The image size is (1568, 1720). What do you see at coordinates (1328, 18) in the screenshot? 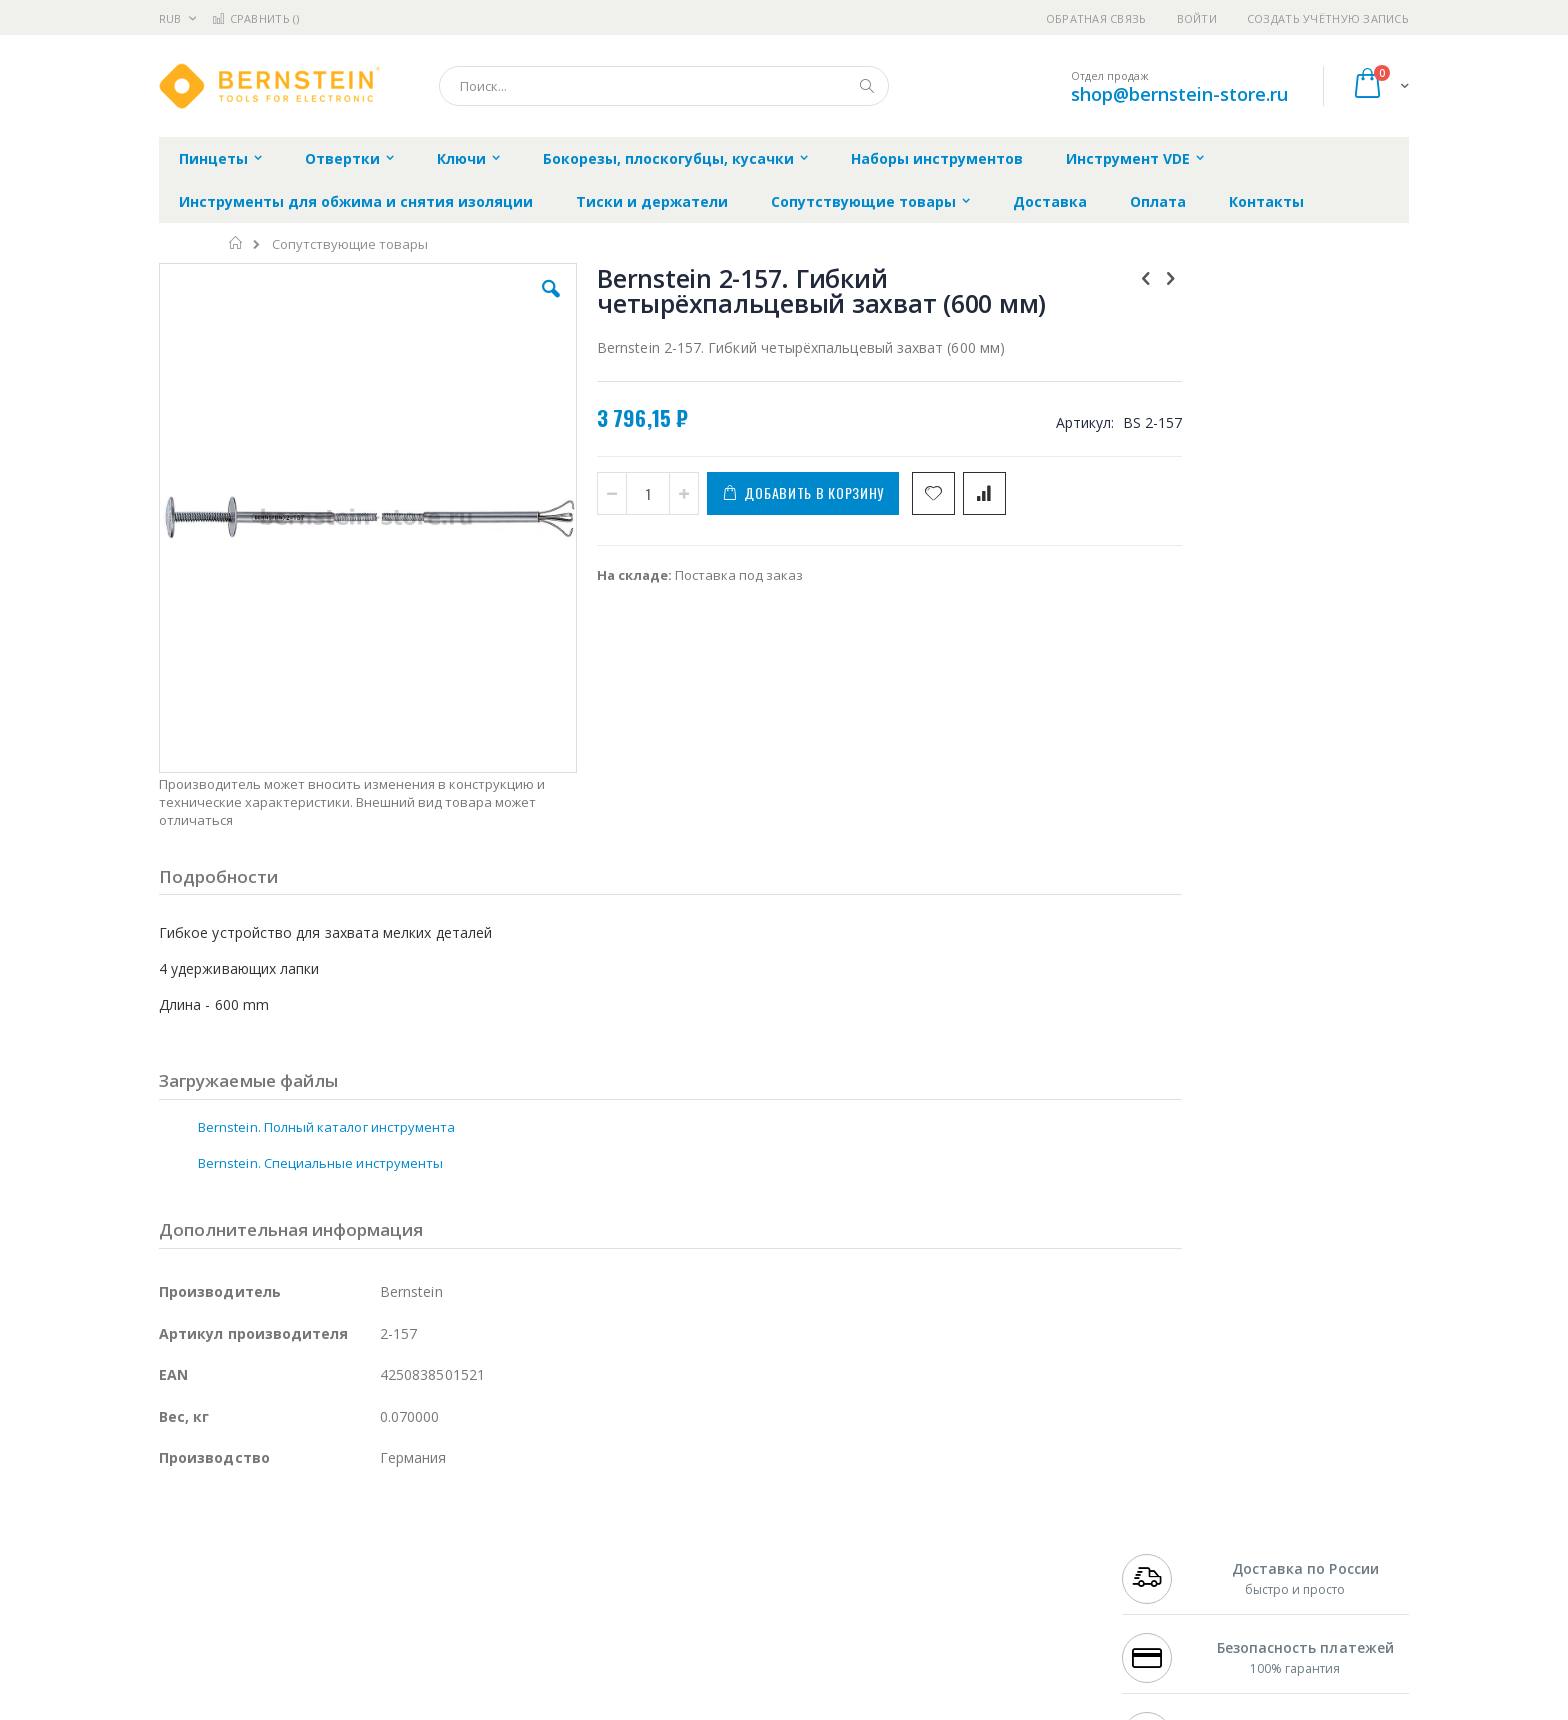
I see `Создать учётную запись` at bounding box center [1328, 18].